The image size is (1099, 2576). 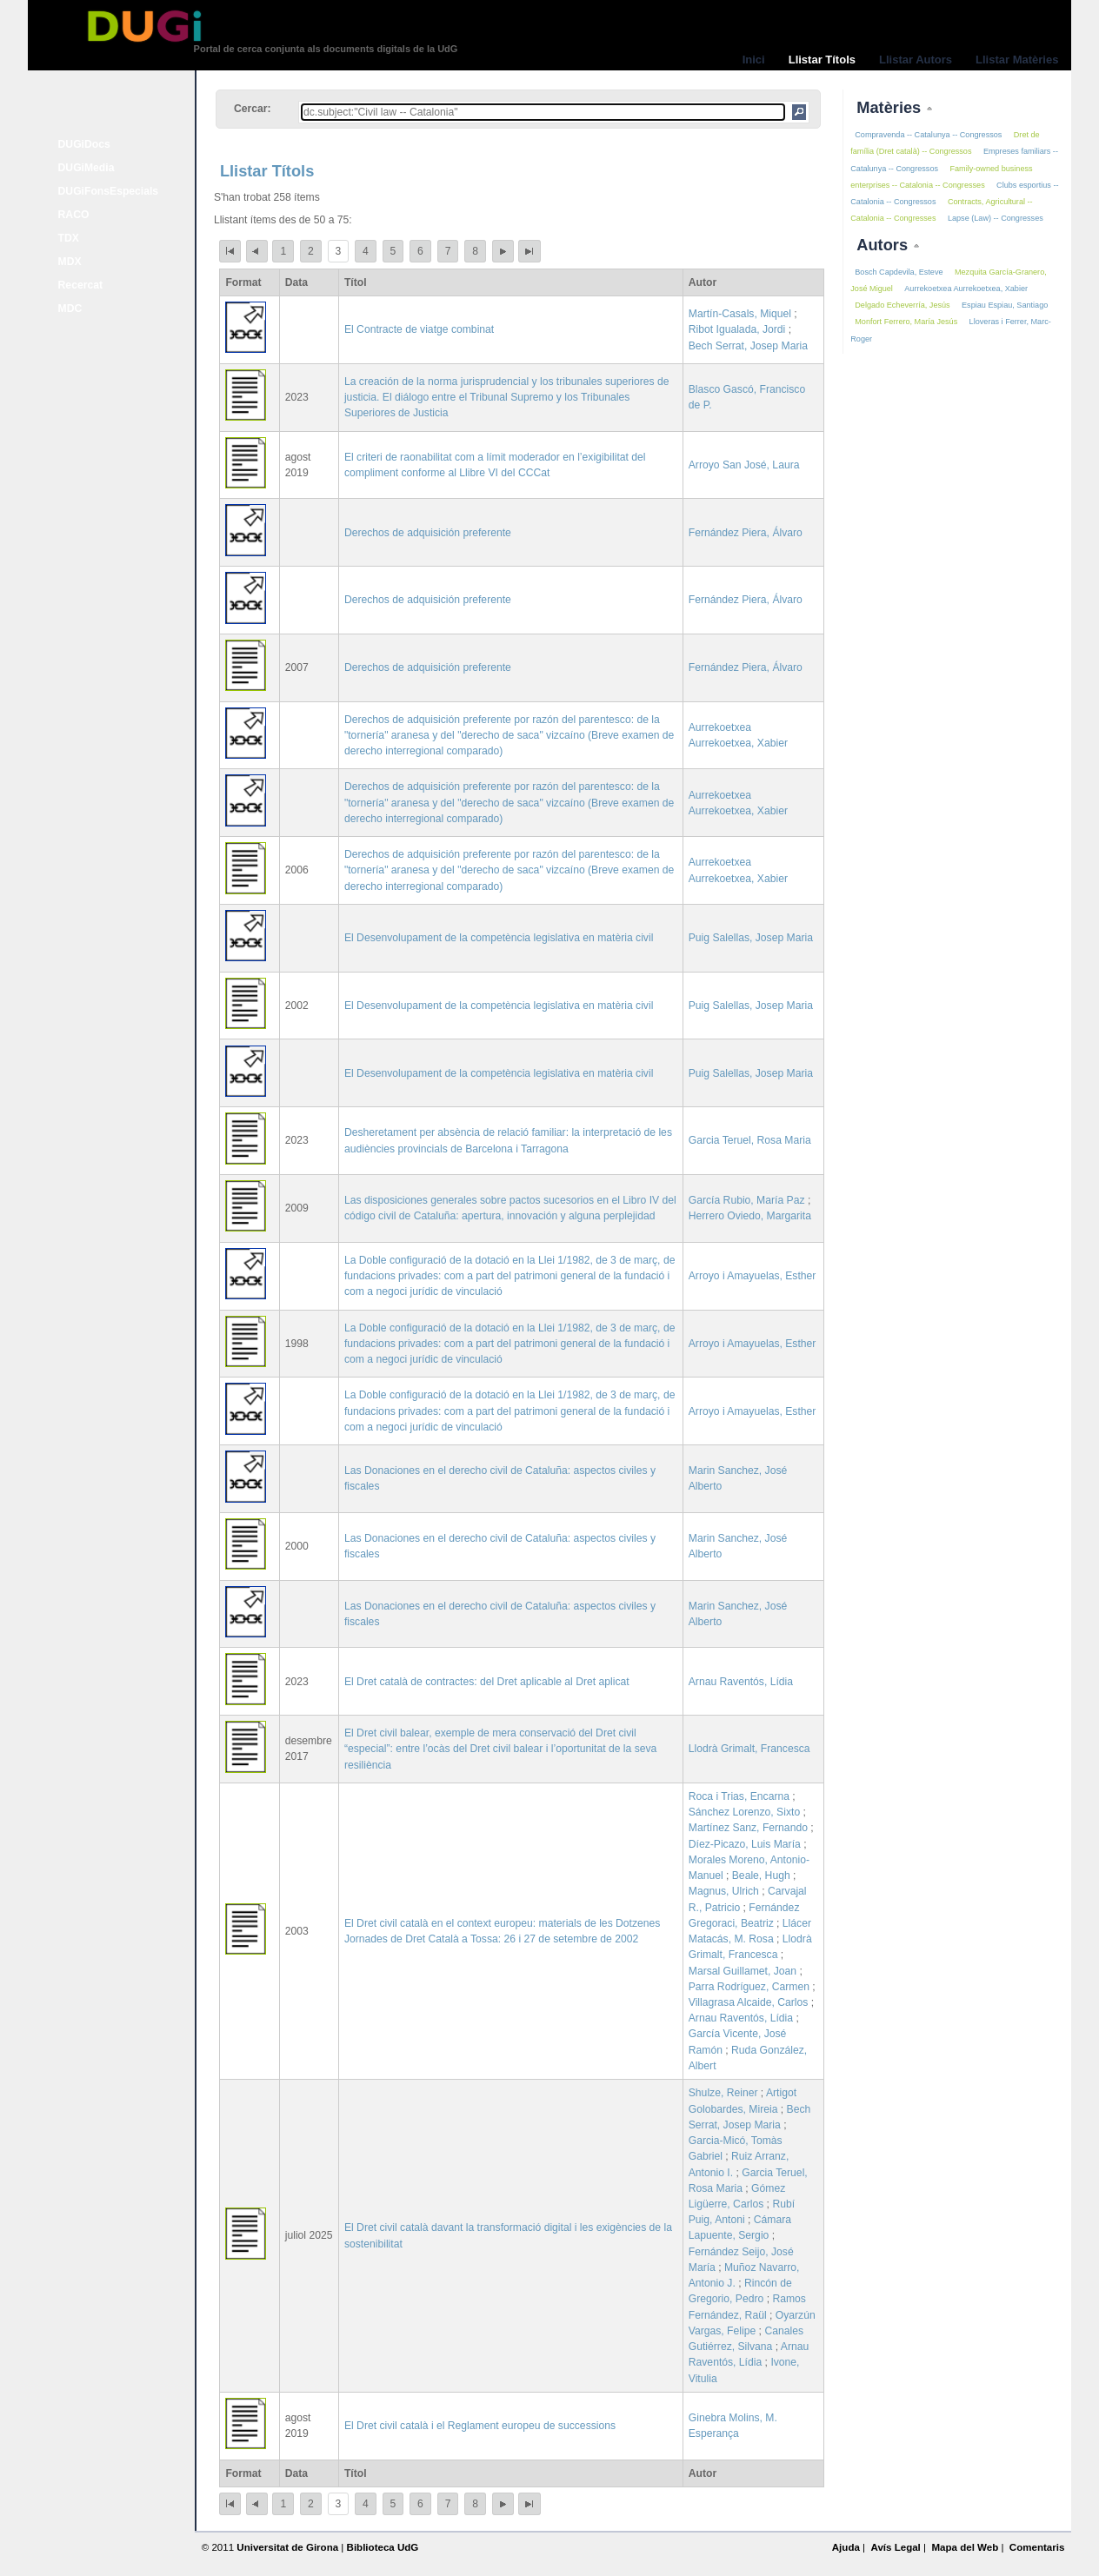 I want to click on Roca i Trias, Encarna, so click(x=739, y=1796).